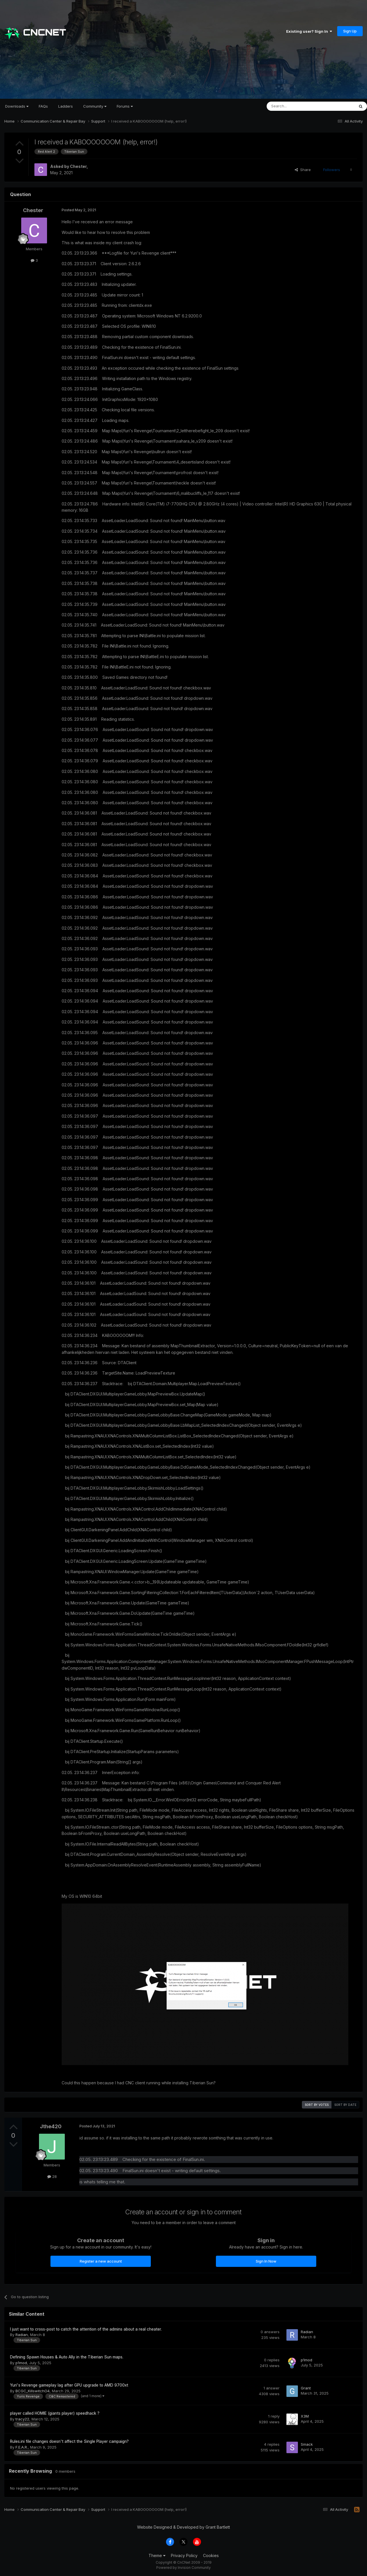 The width and height of the screenshot is (367, 2576). I want to click on FAQs, so click(43, 106).